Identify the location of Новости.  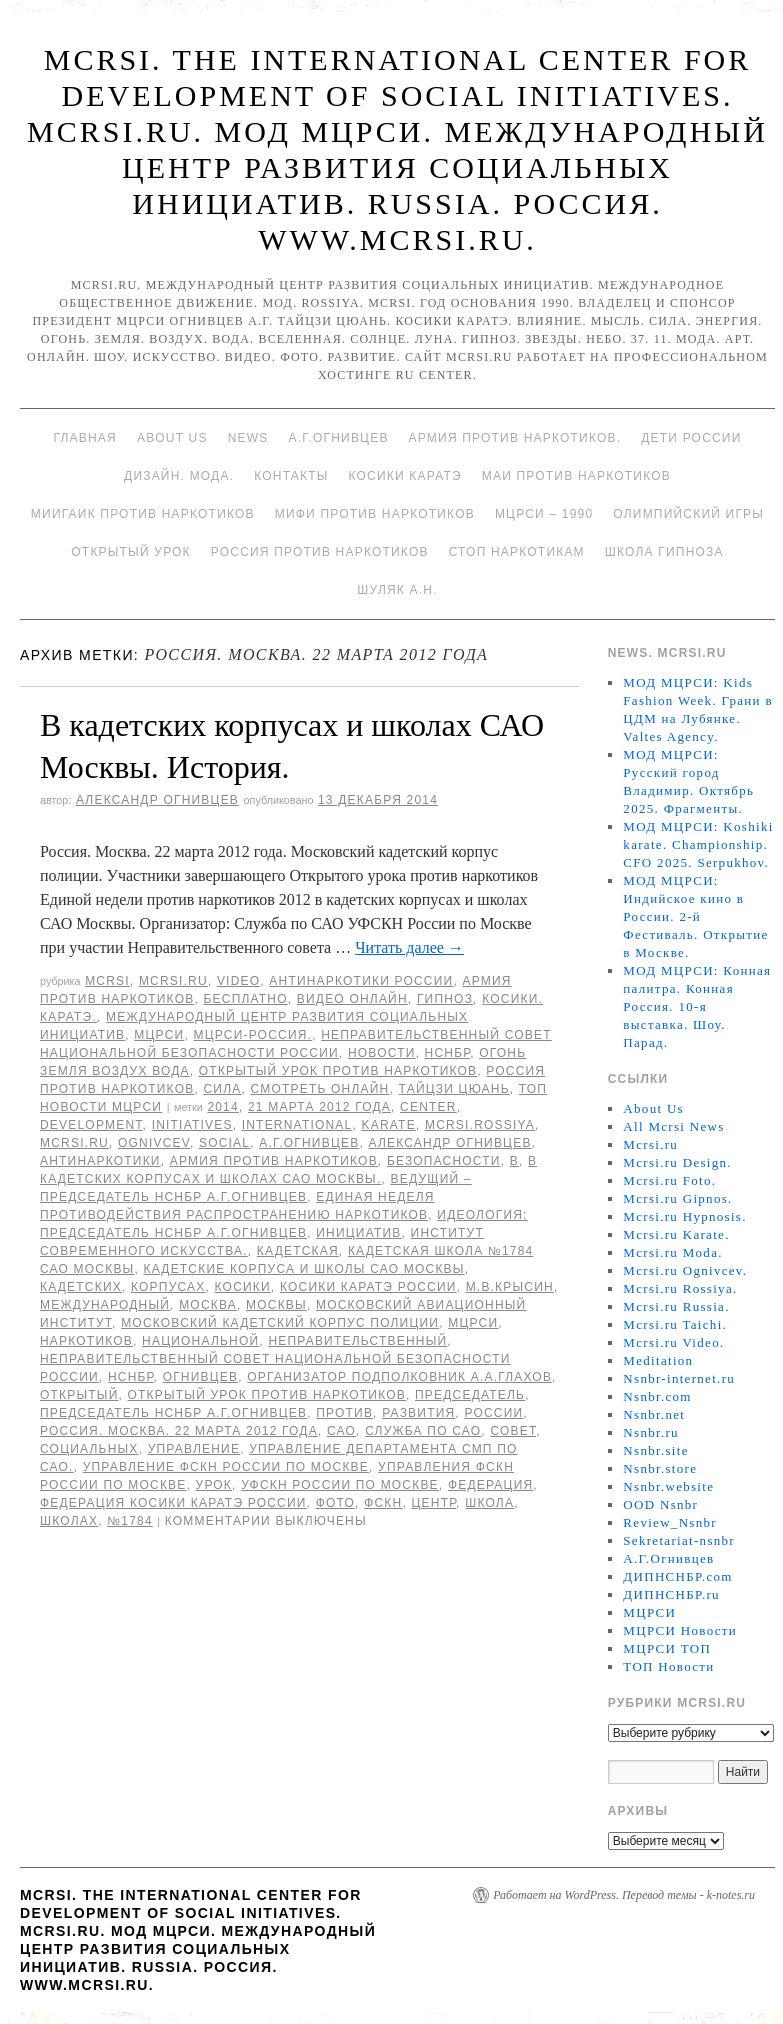
(382, 1053).